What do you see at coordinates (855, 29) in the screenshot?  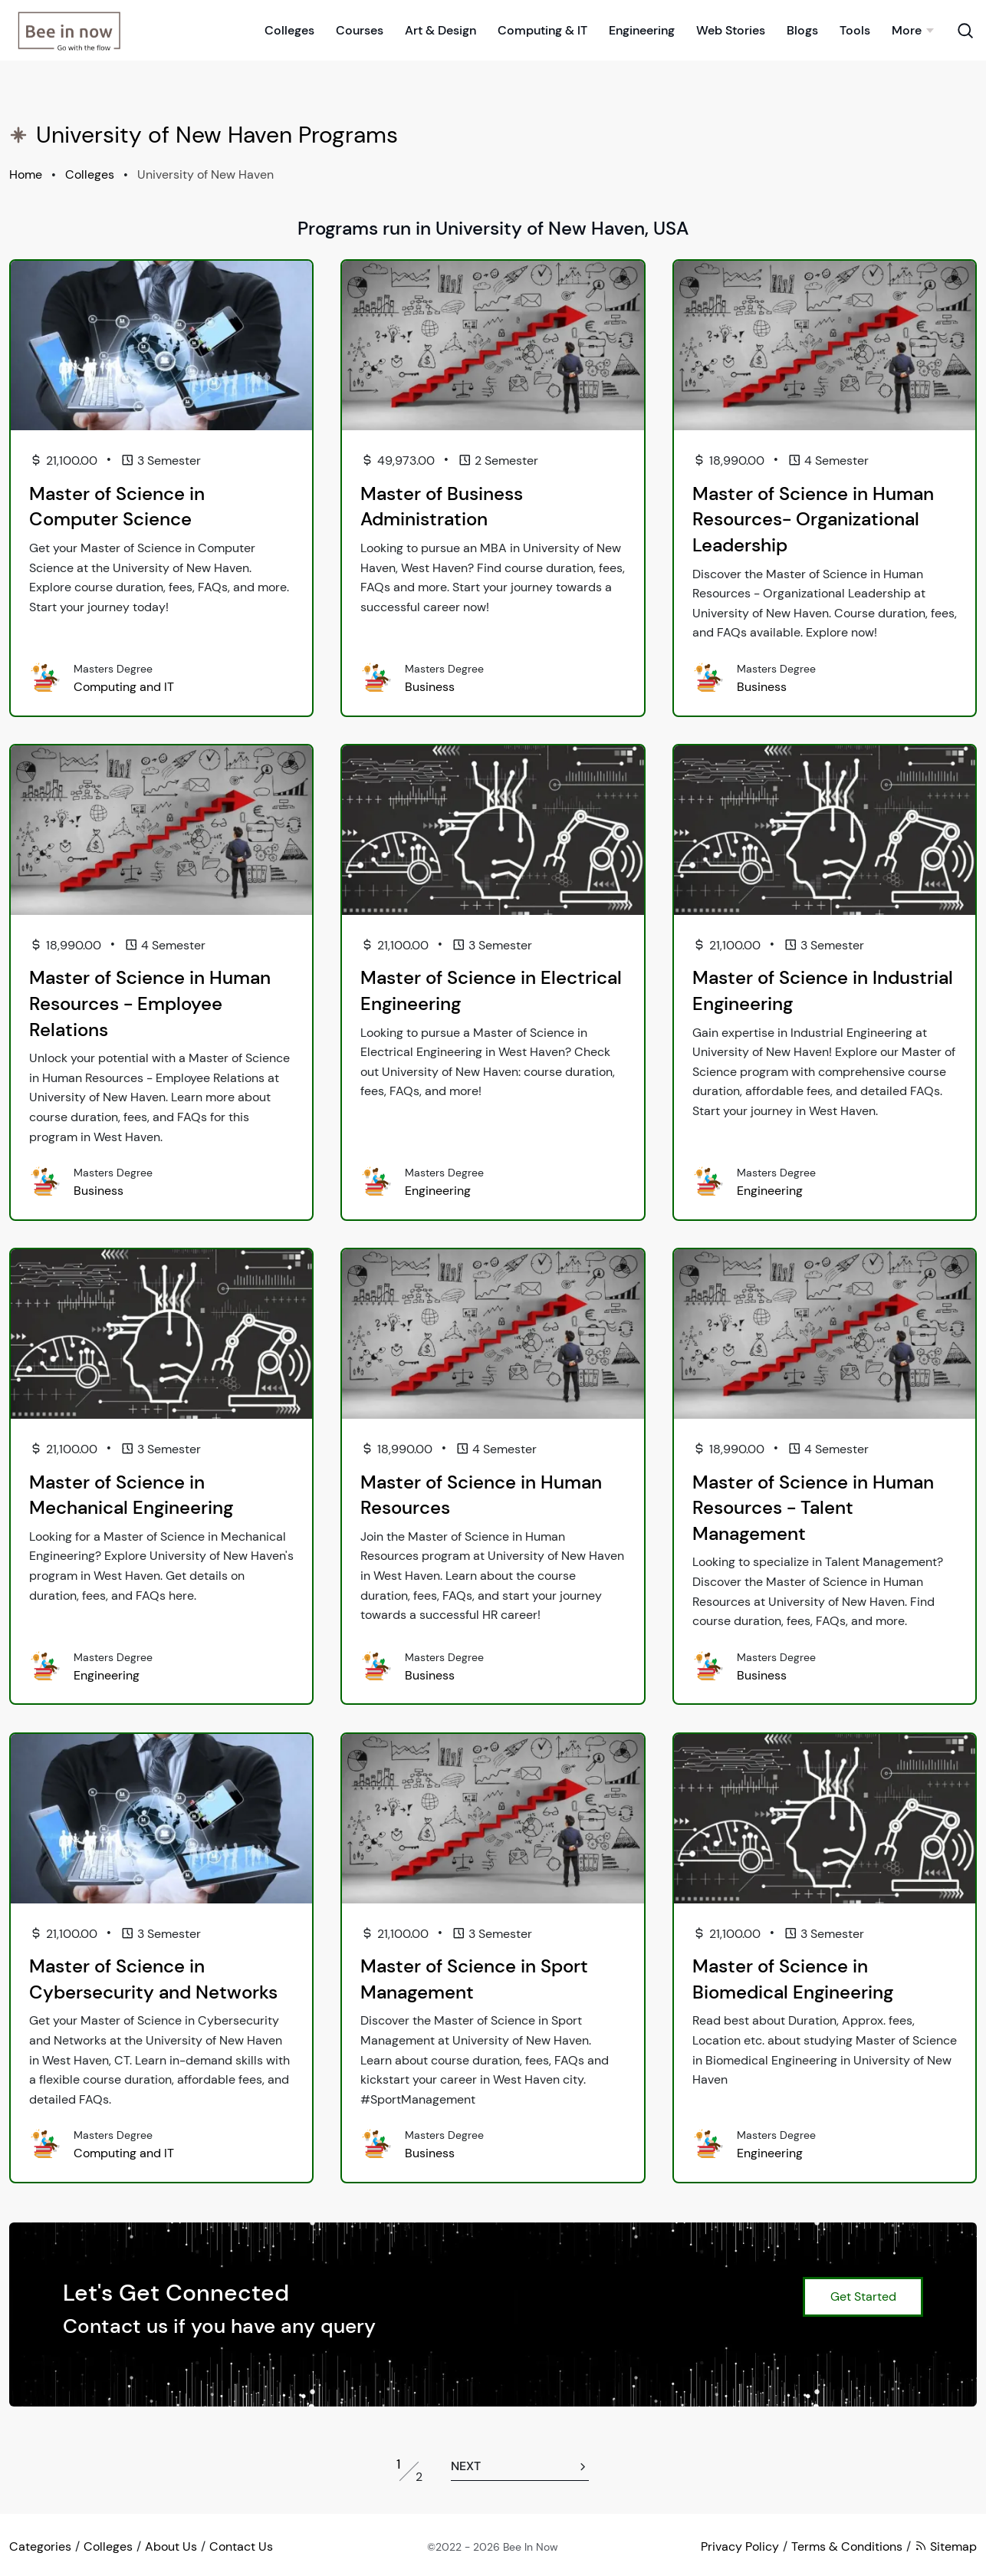 I see `Tools` at bounding box center [855, 29].